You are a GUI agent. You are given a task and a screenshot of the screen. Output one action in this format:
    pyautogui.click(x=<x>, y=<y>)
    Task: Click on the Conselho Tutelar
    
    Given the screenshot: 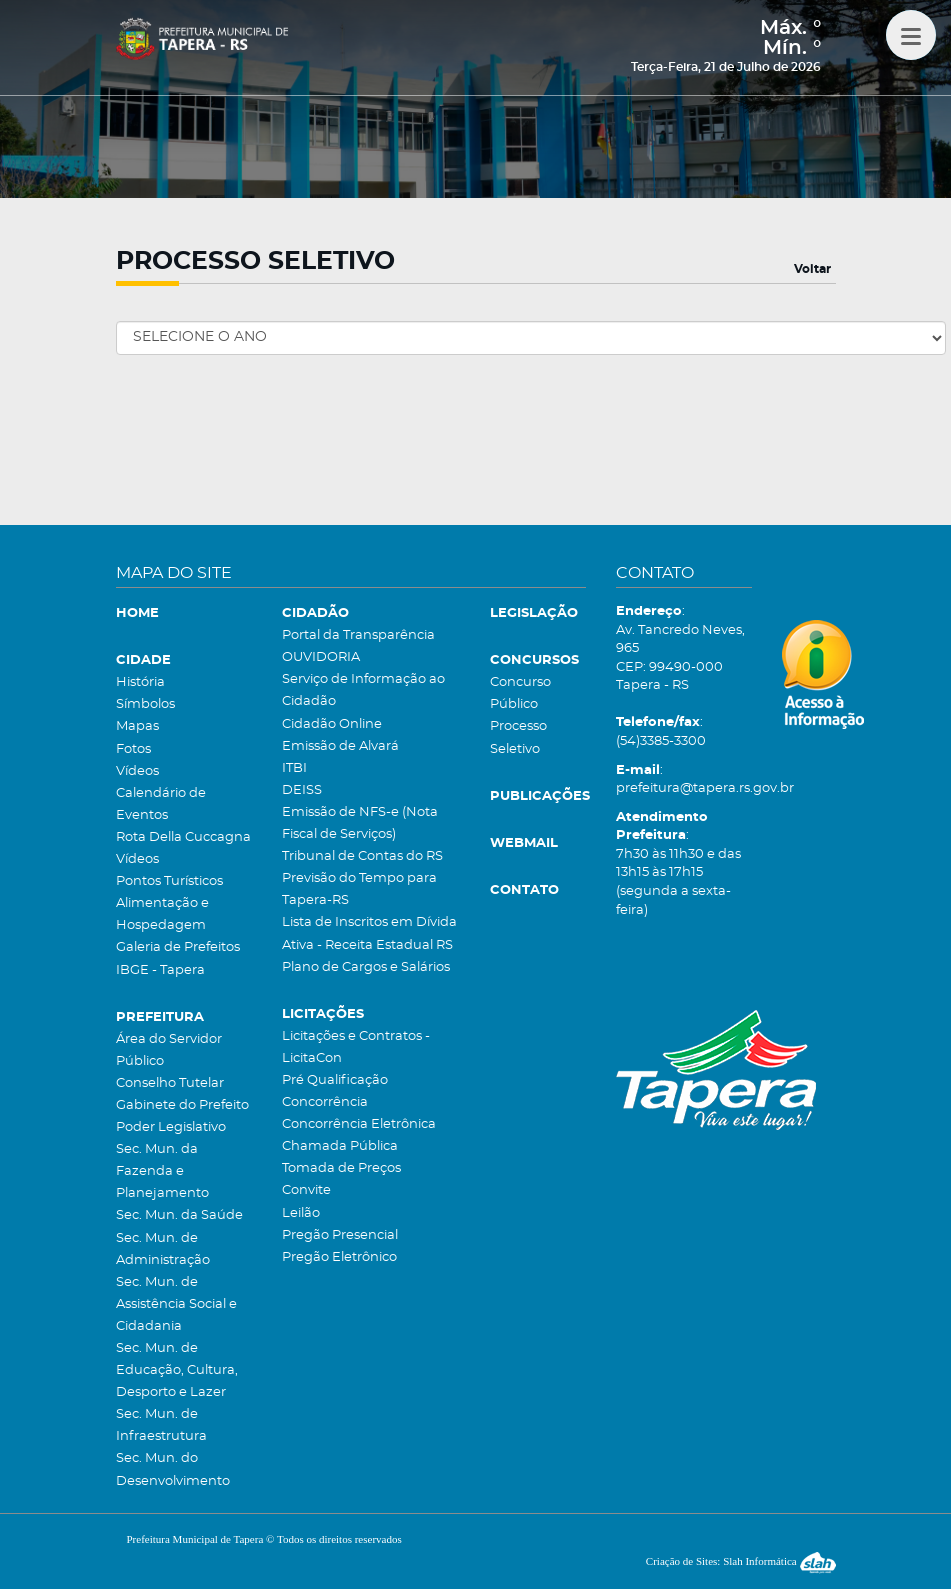 What is the action you would take?
    pyautogui.click(x=170, y=1083)
    